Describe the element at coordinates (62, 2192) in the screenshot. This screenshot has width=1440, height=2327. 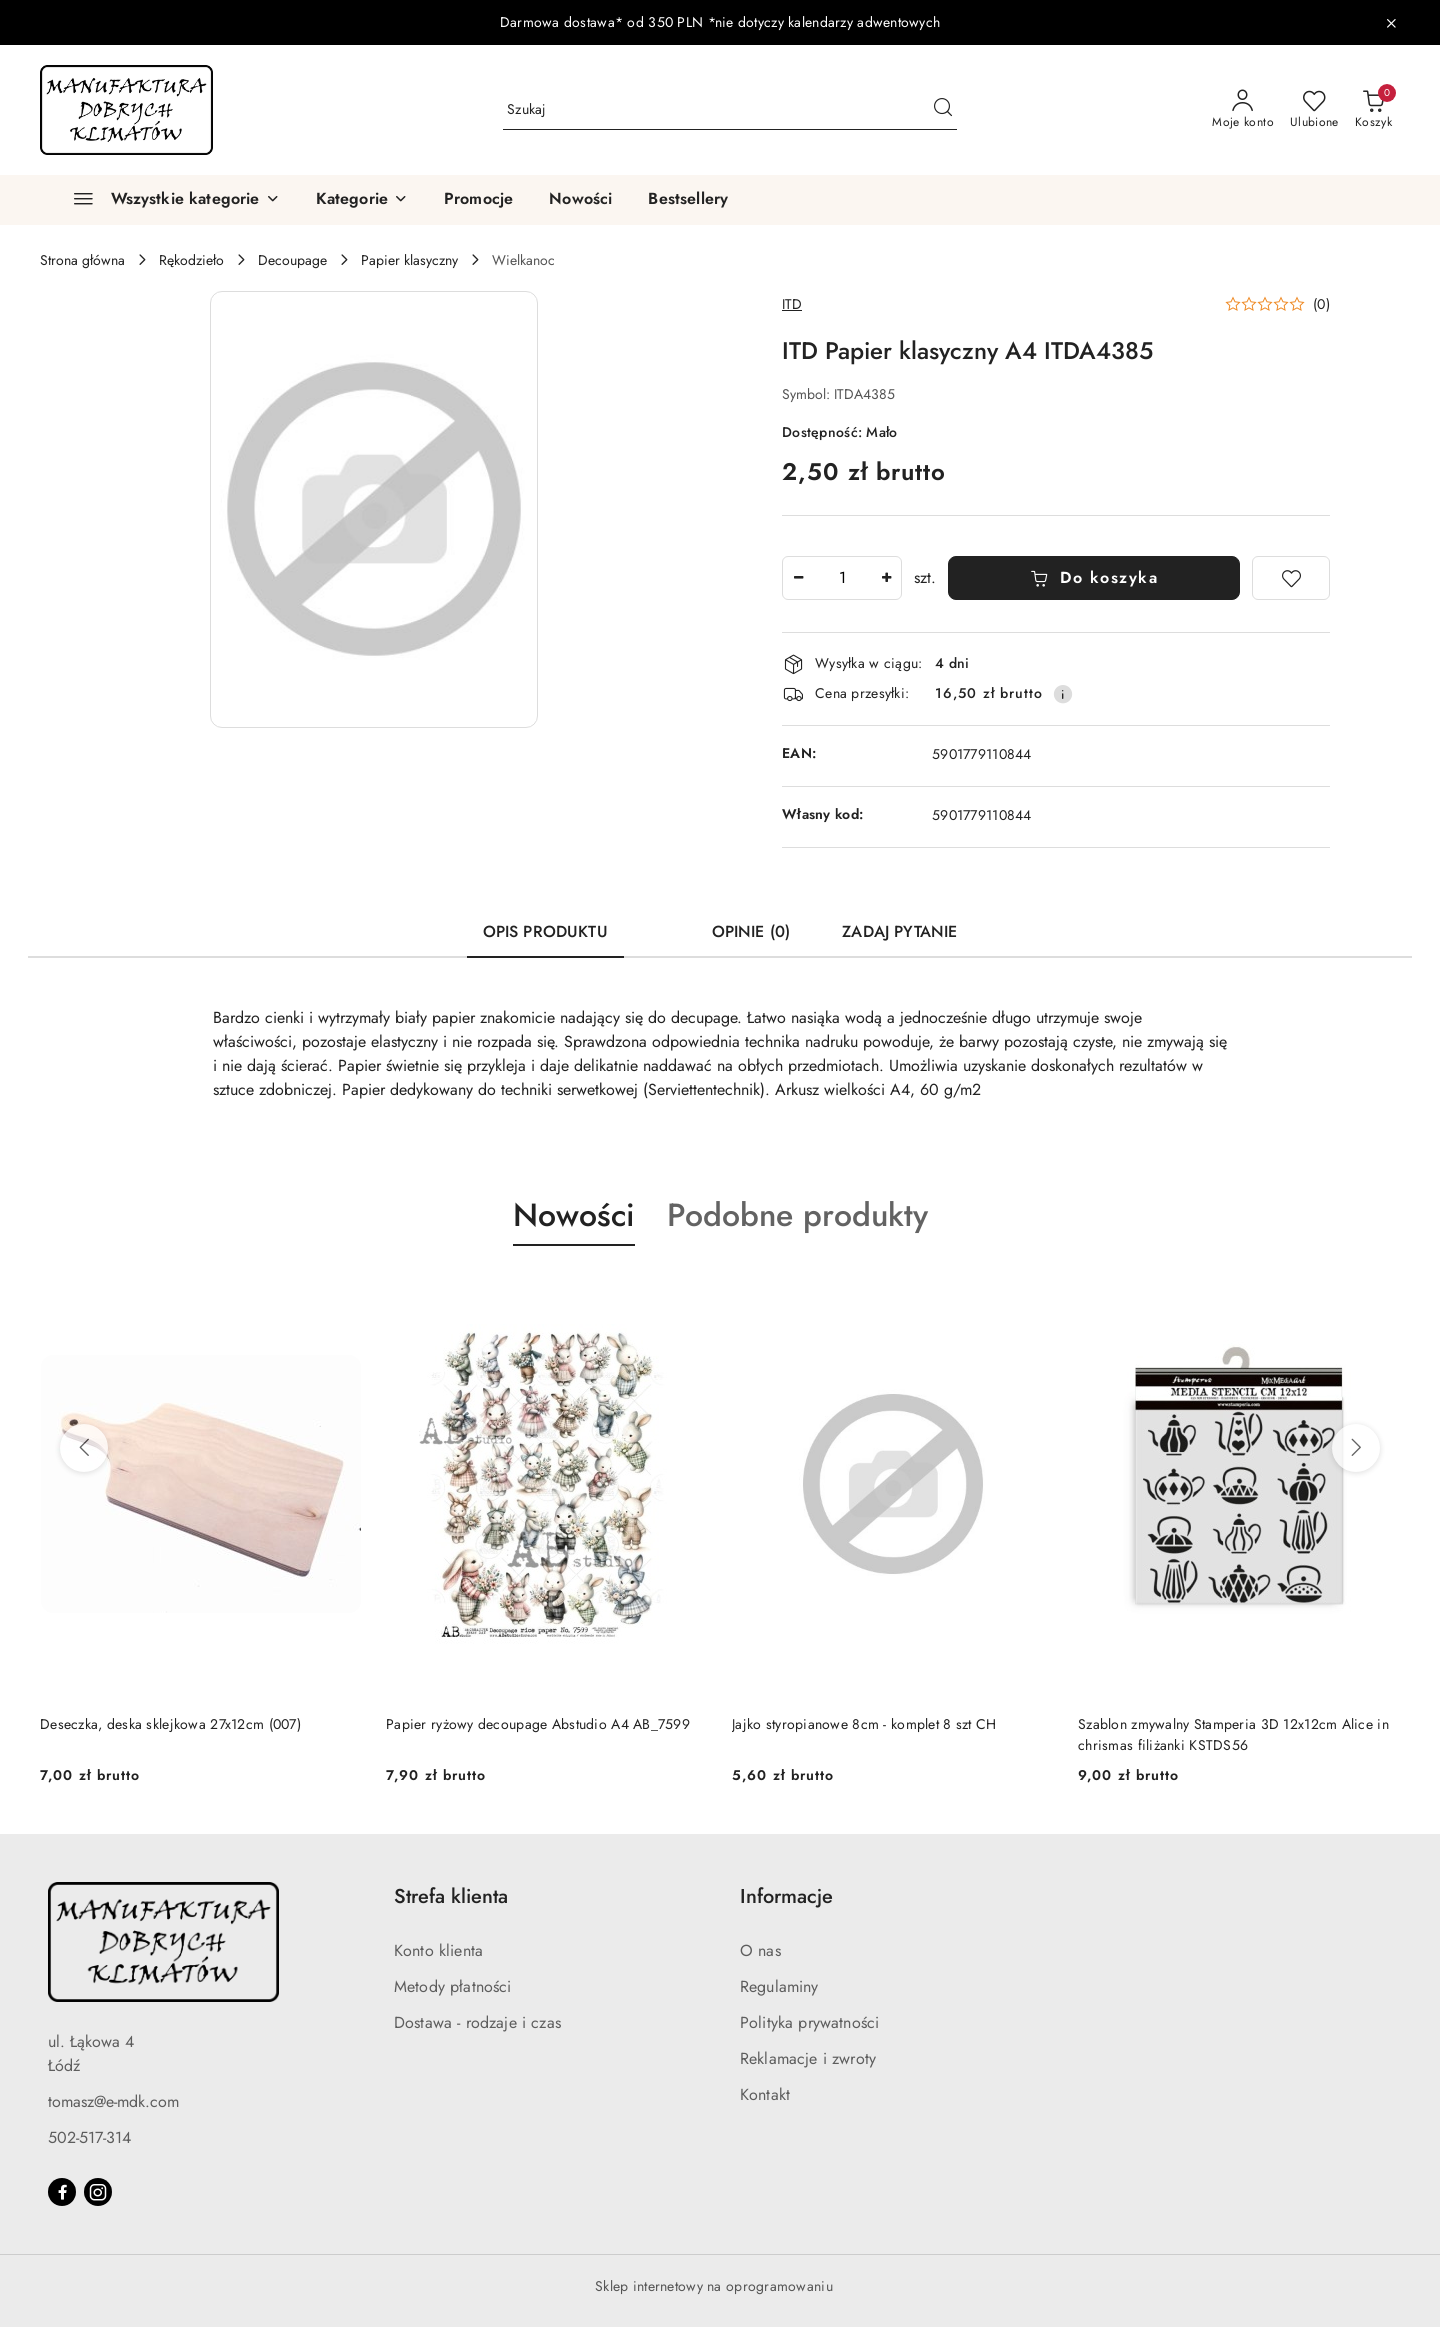
I see `[Facebook]` at that location.